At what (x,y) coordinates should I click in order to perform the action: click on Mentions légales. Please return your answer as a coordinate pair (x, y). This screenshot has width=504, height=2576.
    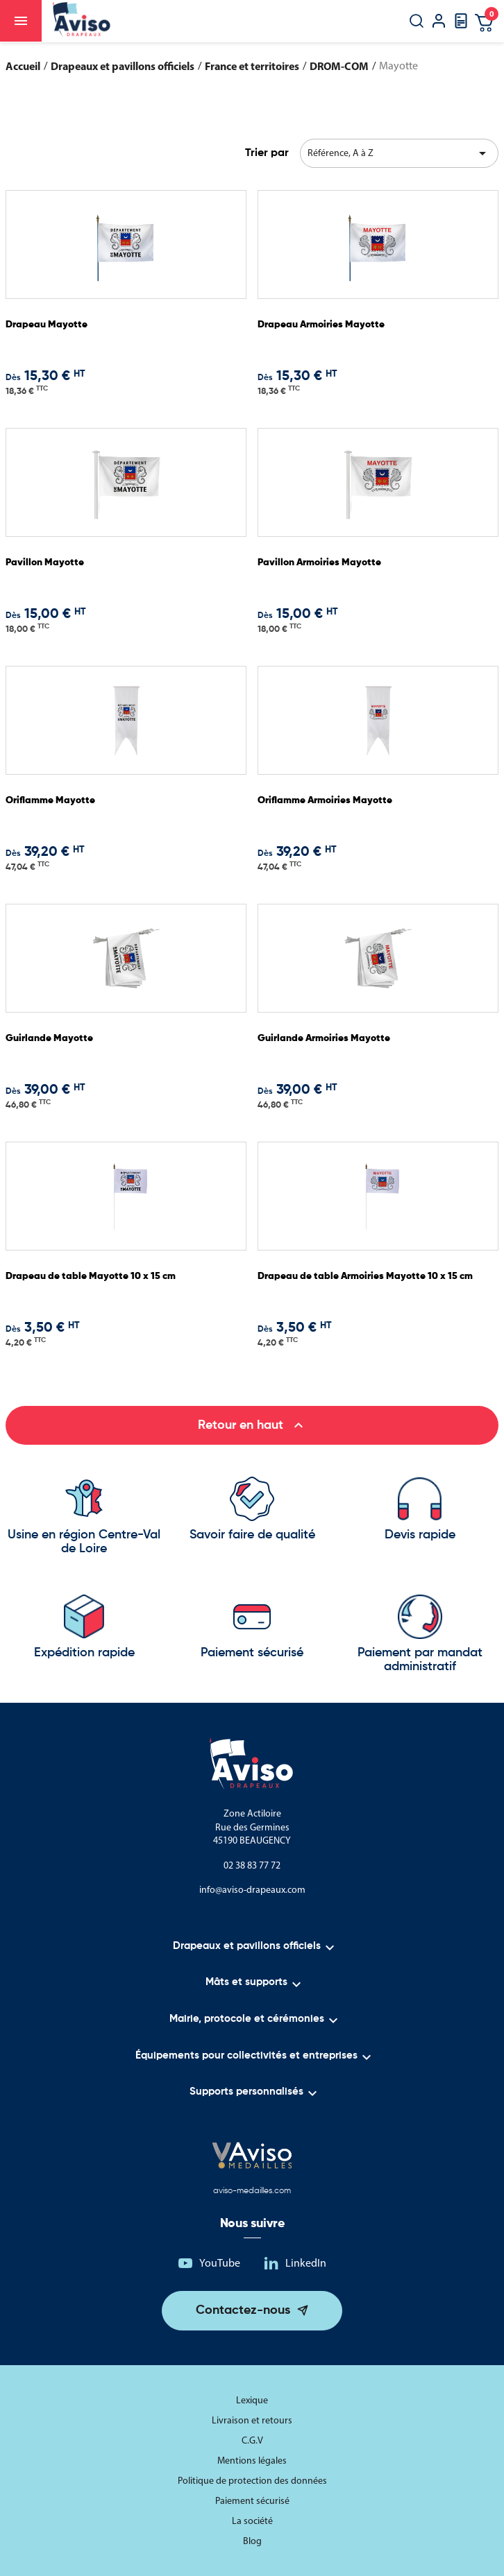
    Looking at the image, I should click on (252, 2460).